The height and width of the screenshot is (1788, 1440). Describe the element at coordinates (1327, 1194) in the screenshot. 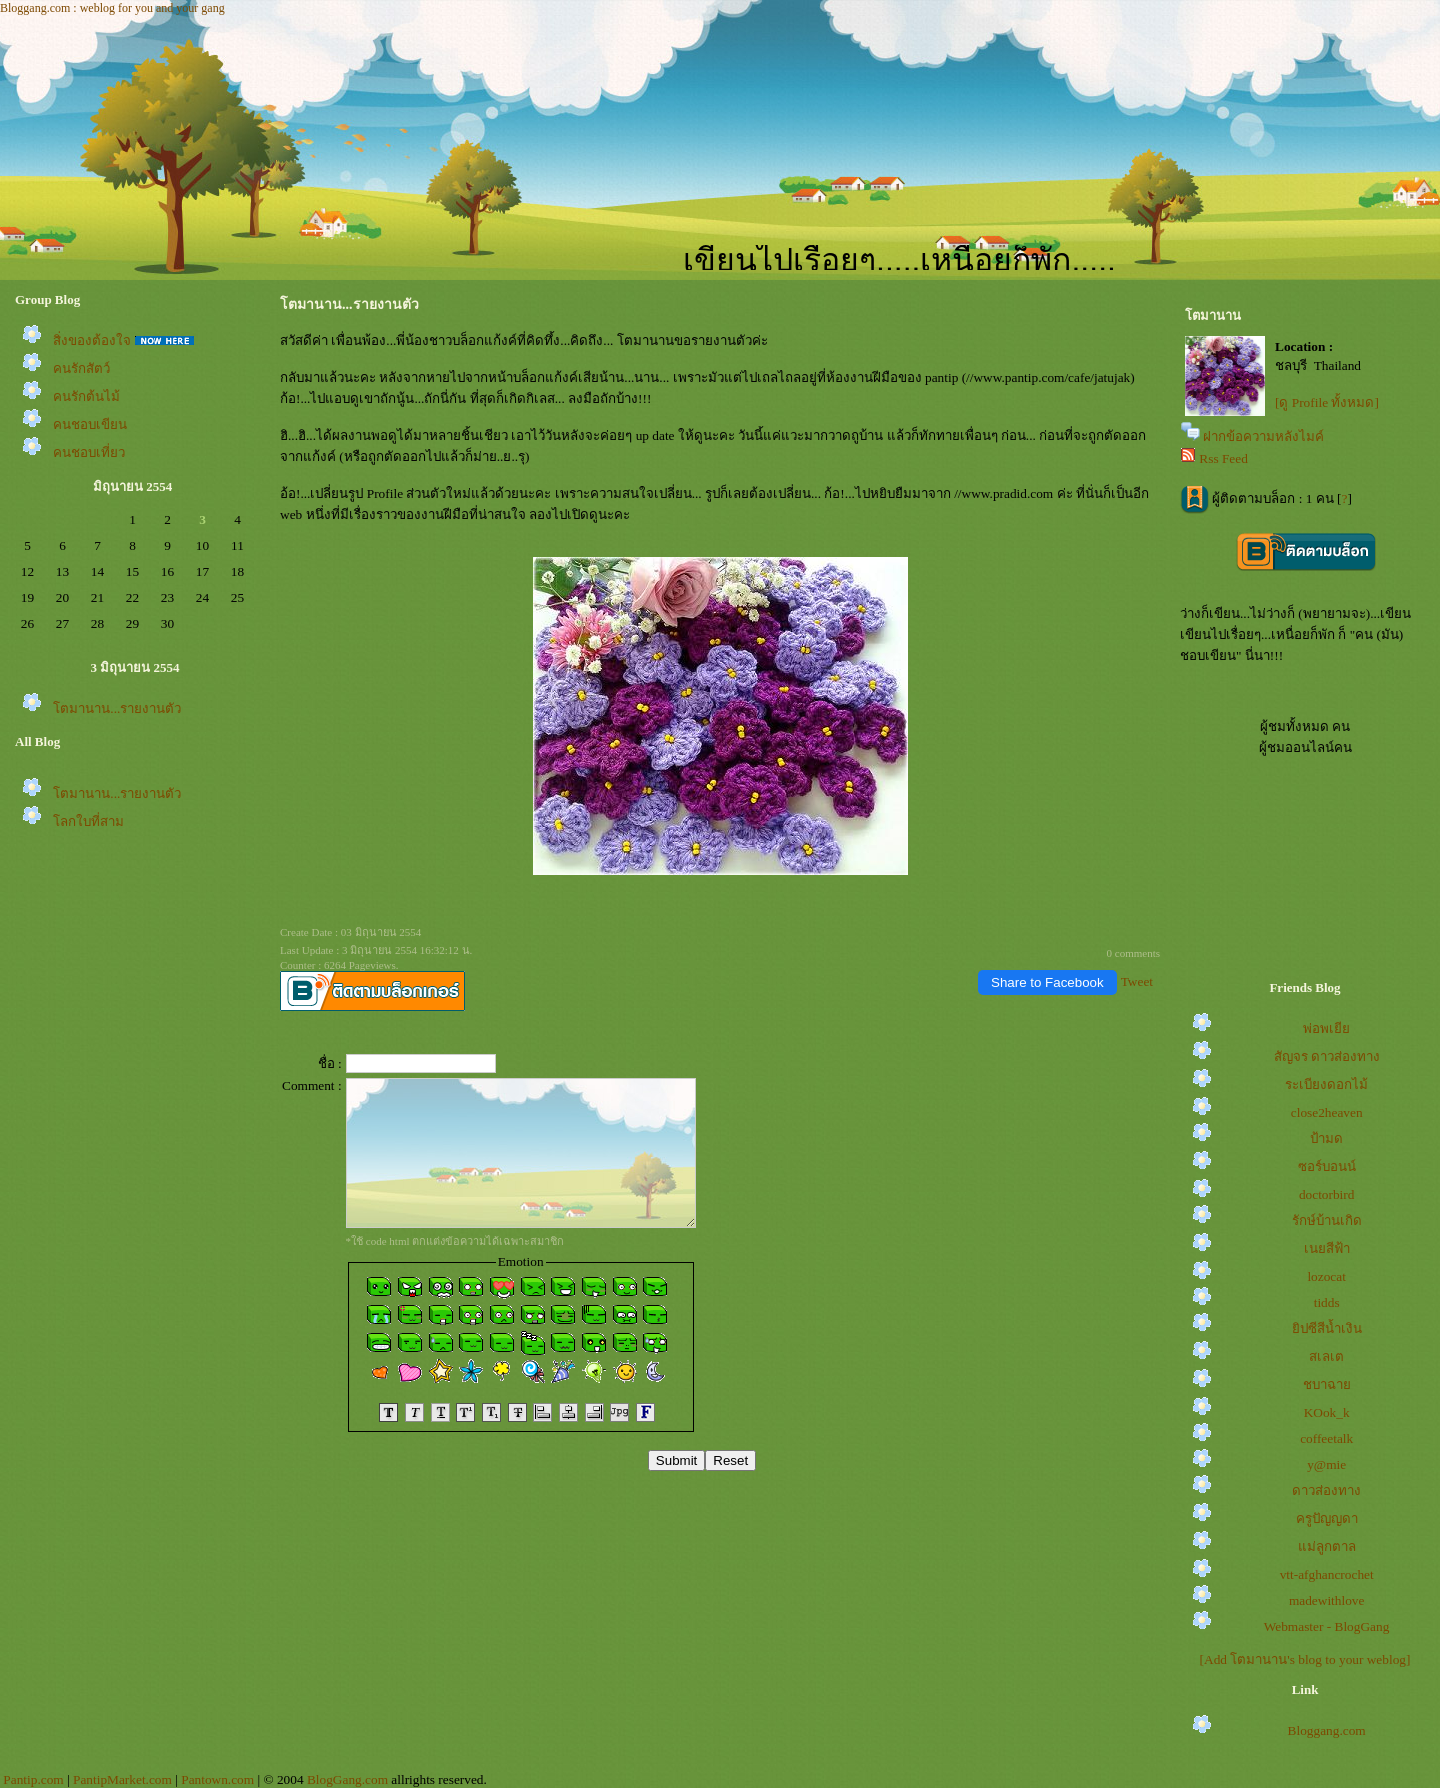

I see `doctorbird` at that location.